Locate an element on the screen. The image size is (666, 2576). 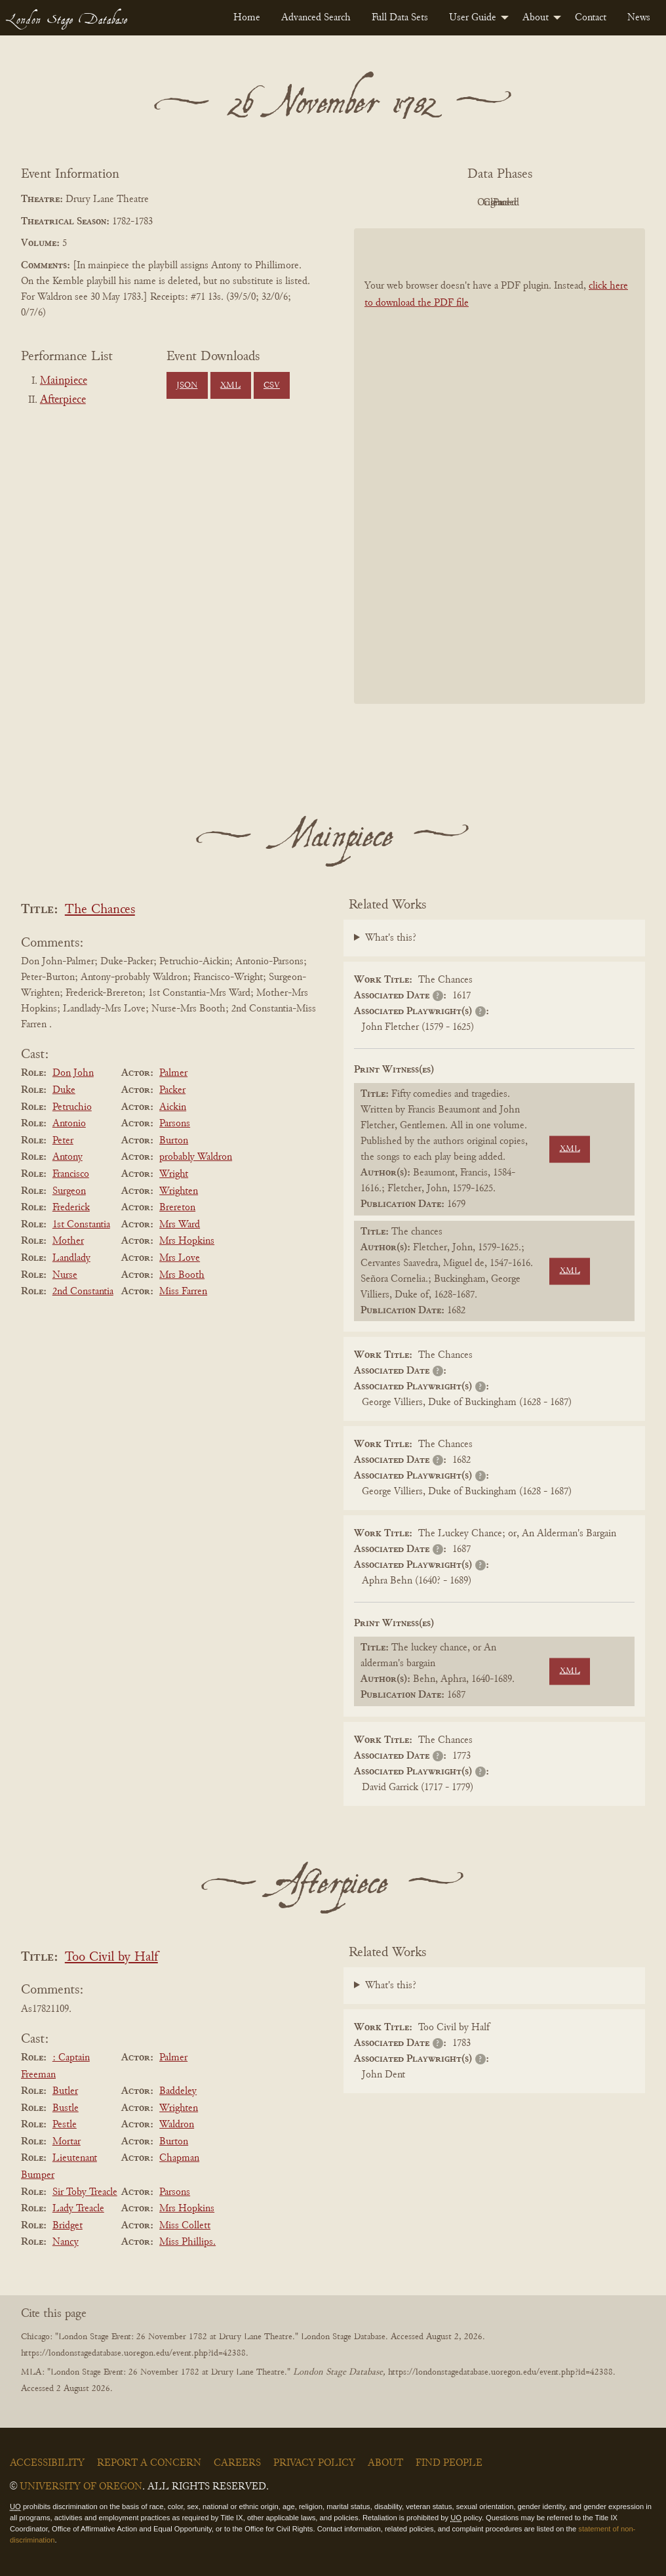
Miss Phillips. is located at coordinates (187, 2242).